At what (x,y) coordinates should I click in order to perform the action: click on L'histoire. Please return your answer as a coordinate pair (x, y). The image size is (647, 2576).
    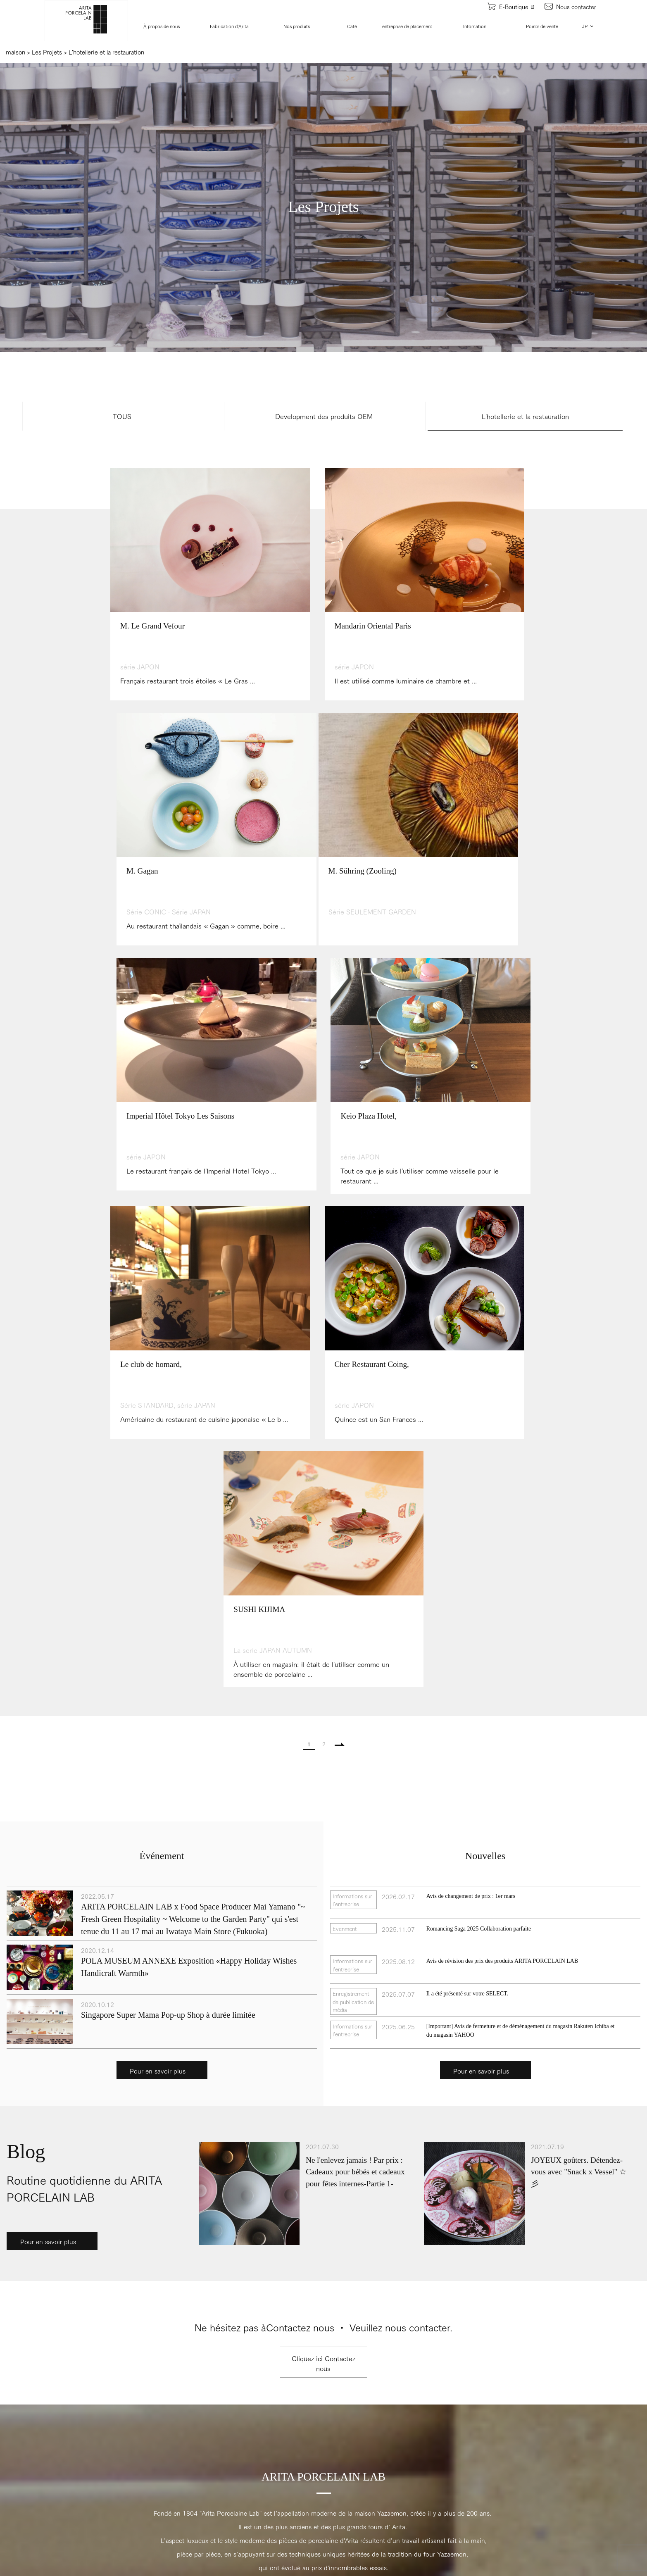
    Looking at the image, I should click on (17, 2338).